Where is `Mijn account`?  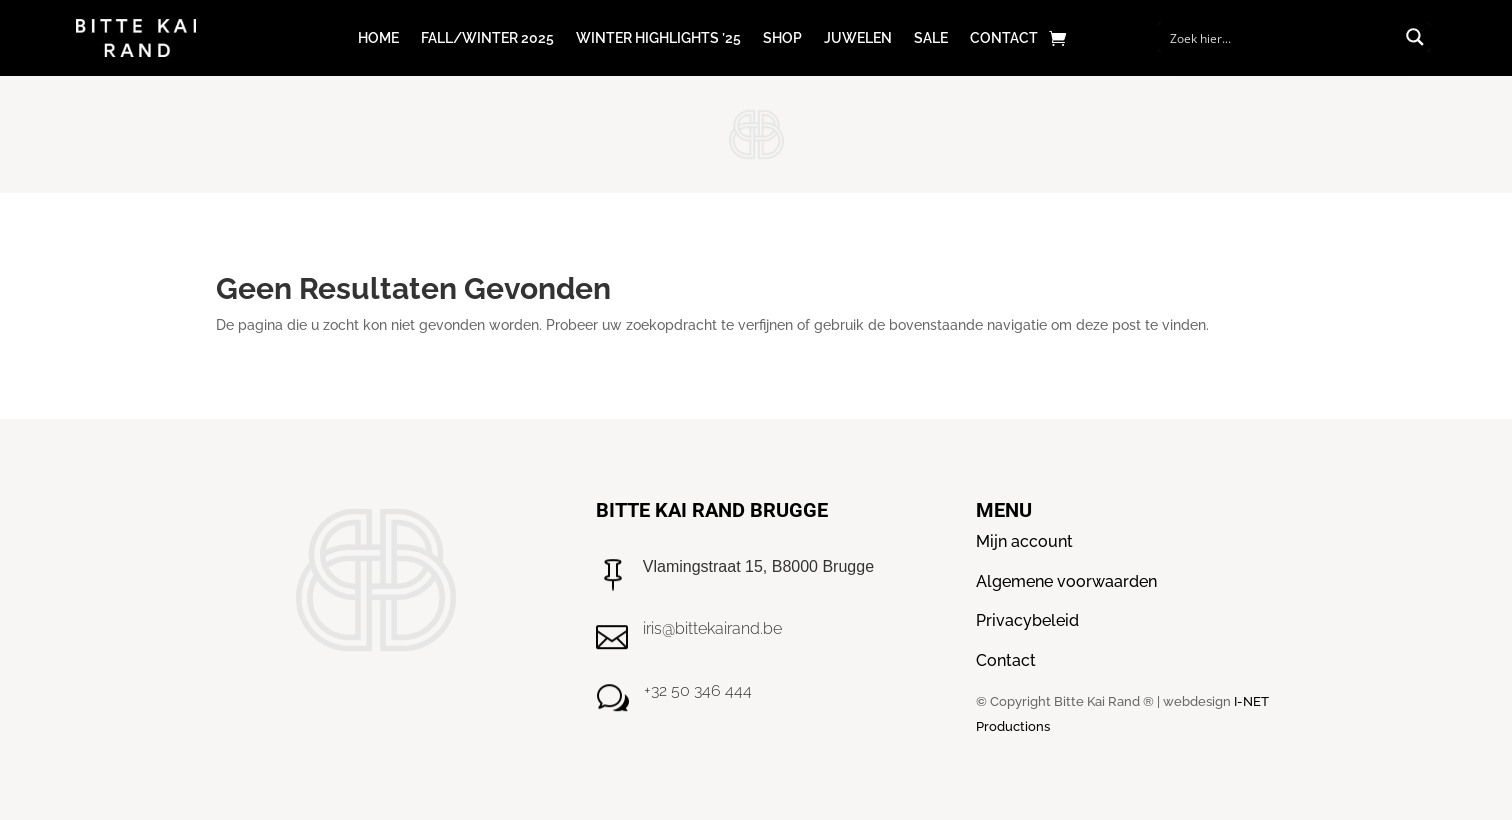 Mijn account is located at coordinates (1024, 541).